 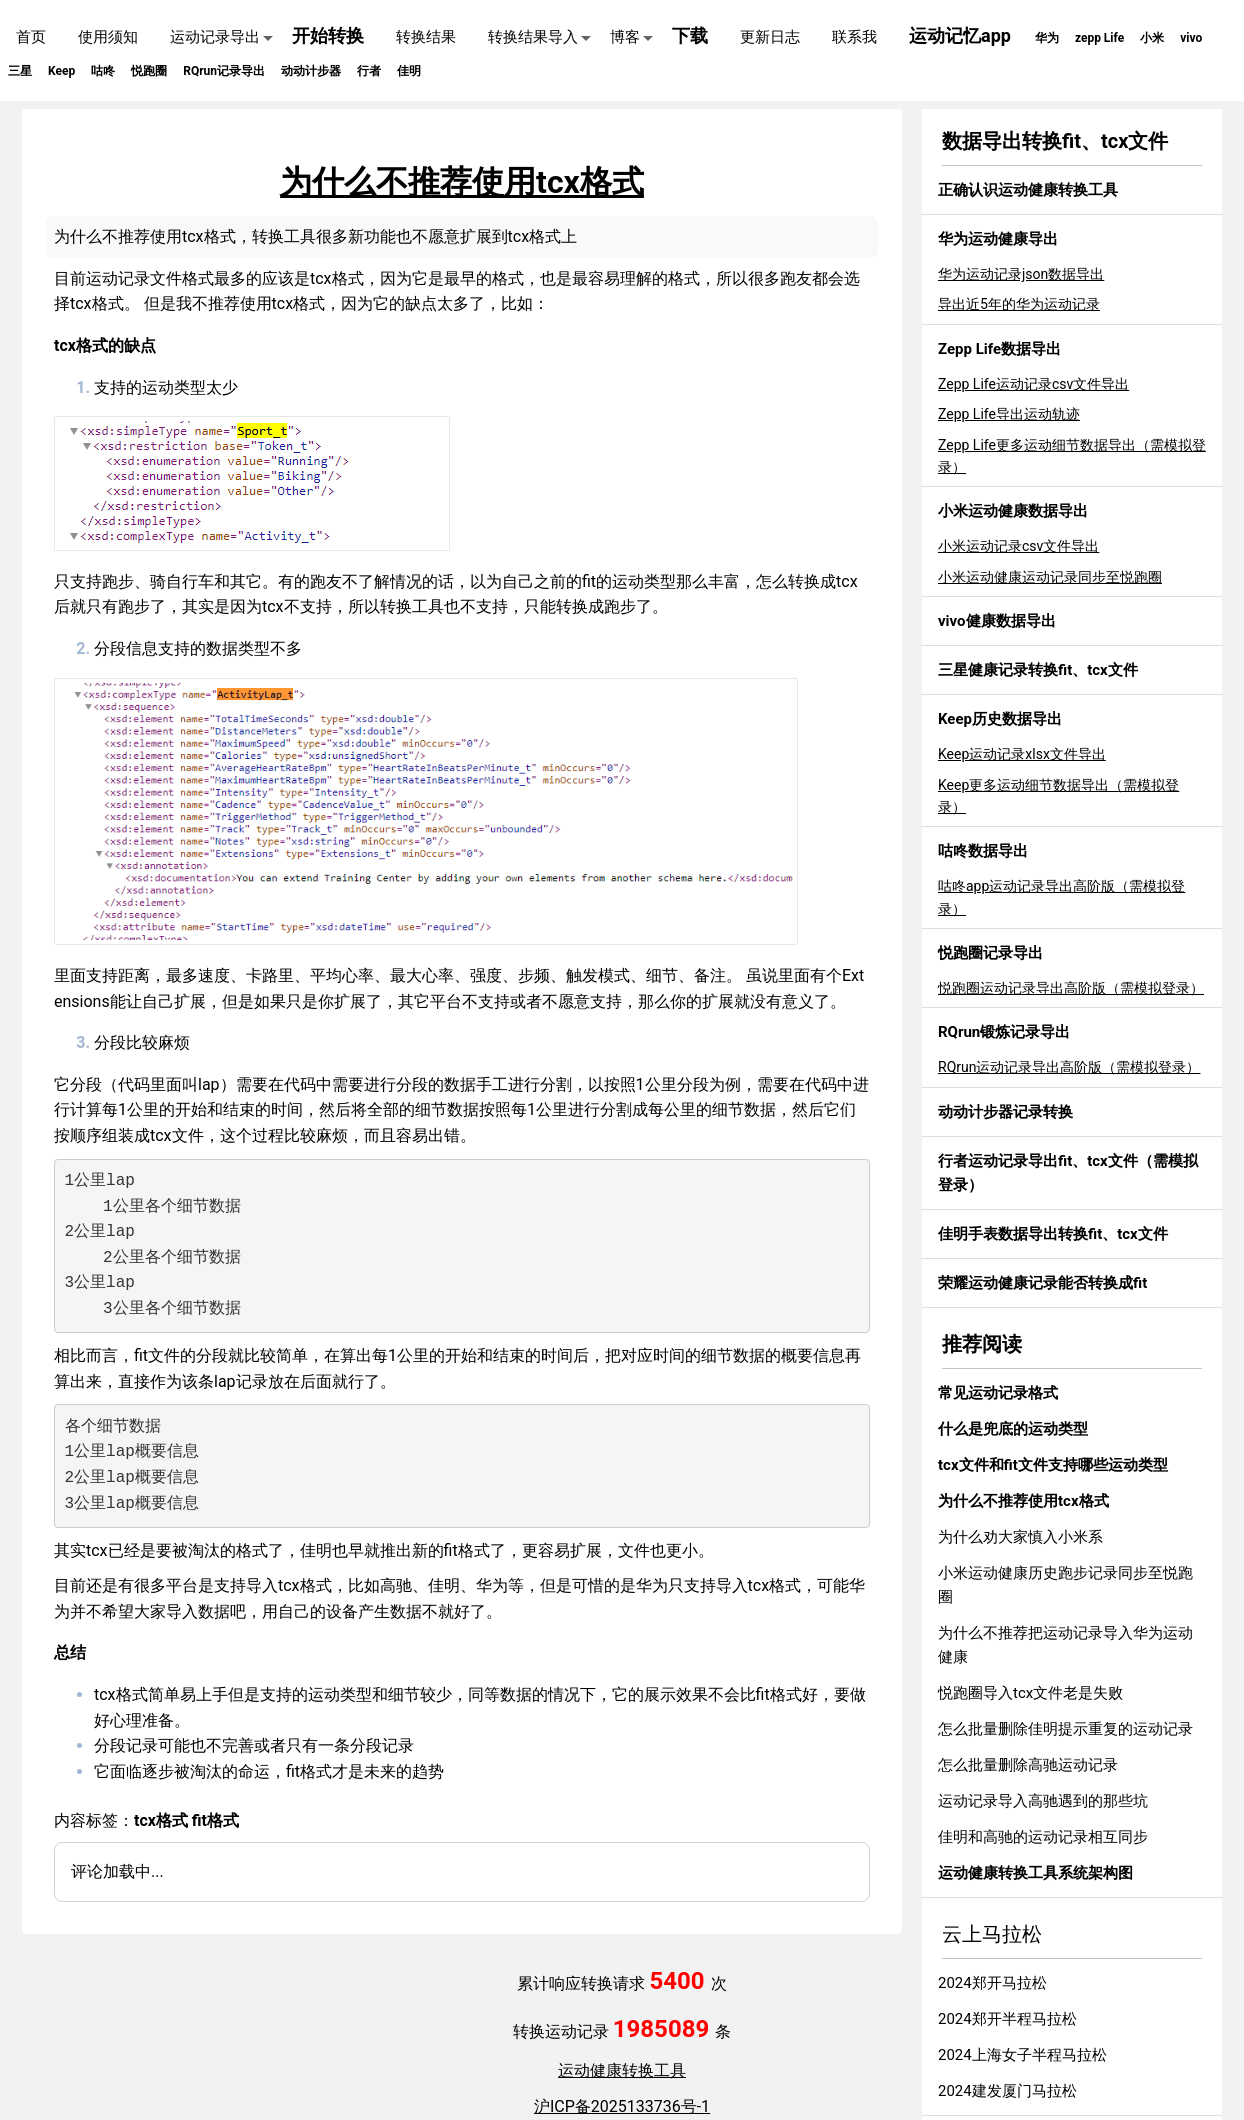 What do you see at coordinates (997, 621) in the screenshot?
I see `vivo健康数据导出` at bounding box center [997, 621].